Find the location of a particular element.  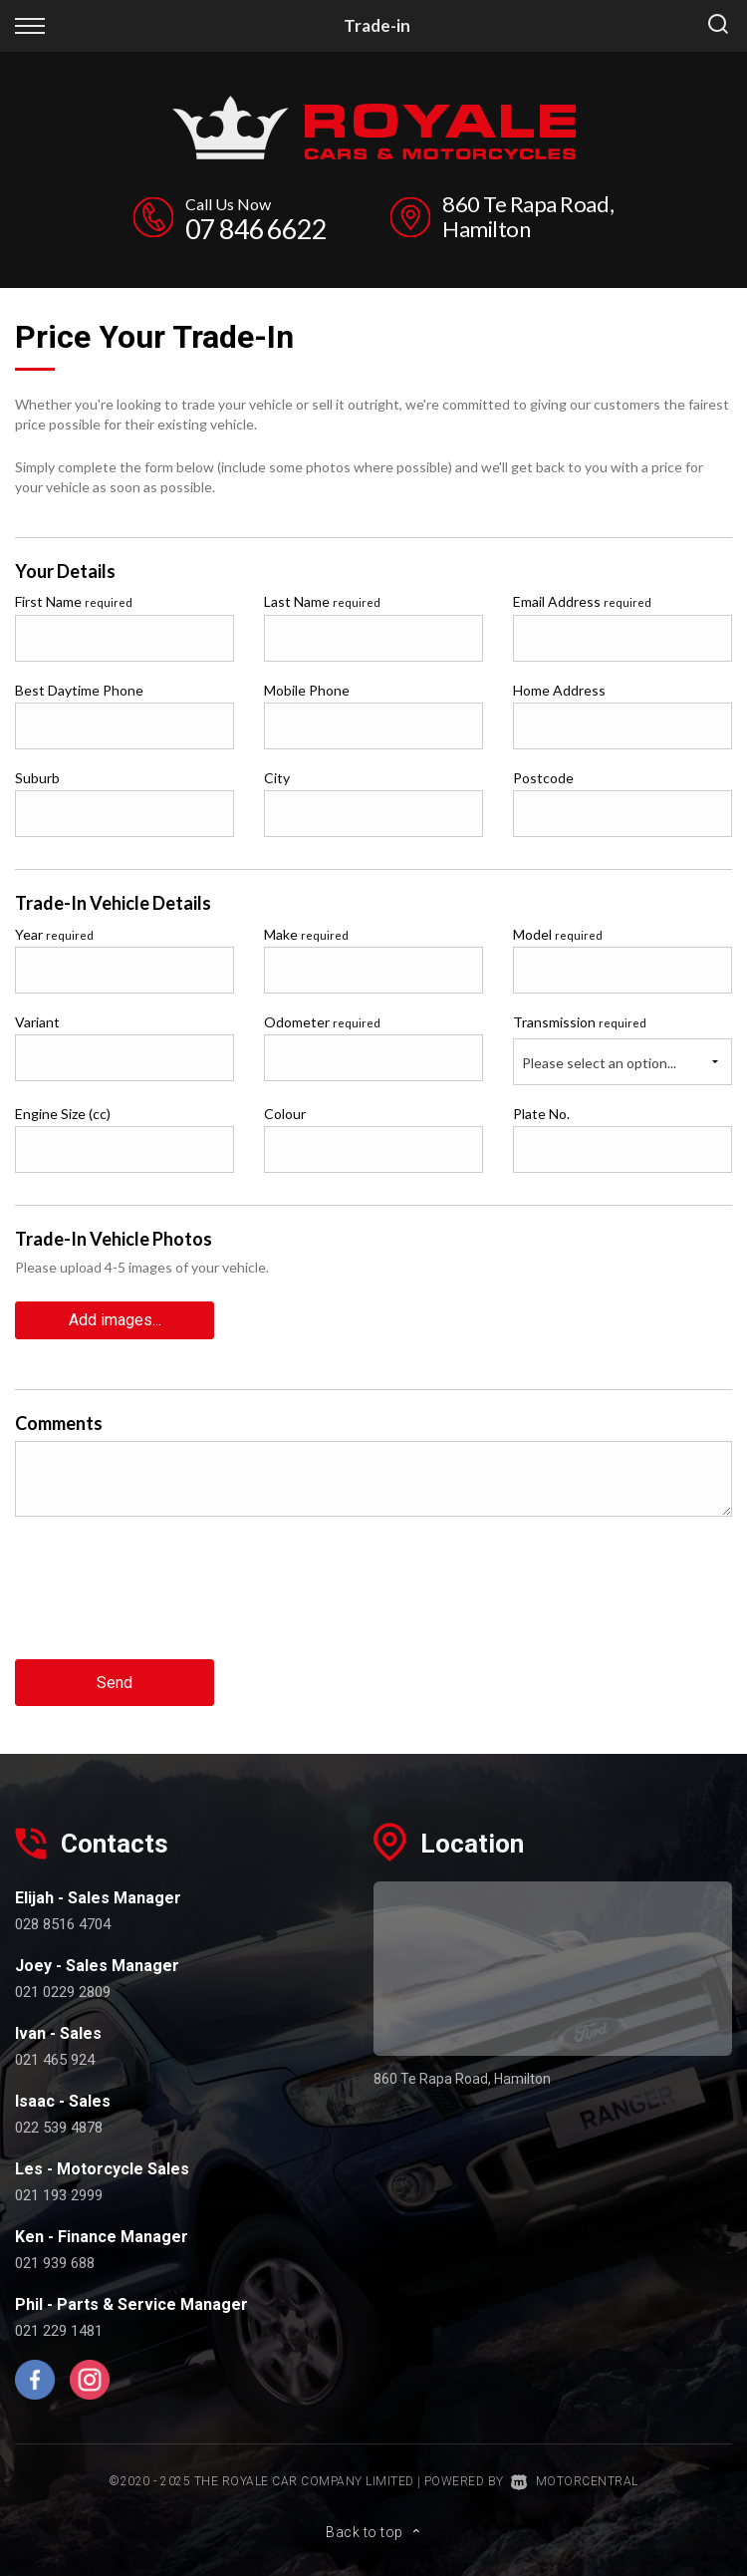

021 939 688 is located at coordinates (55, 2263).